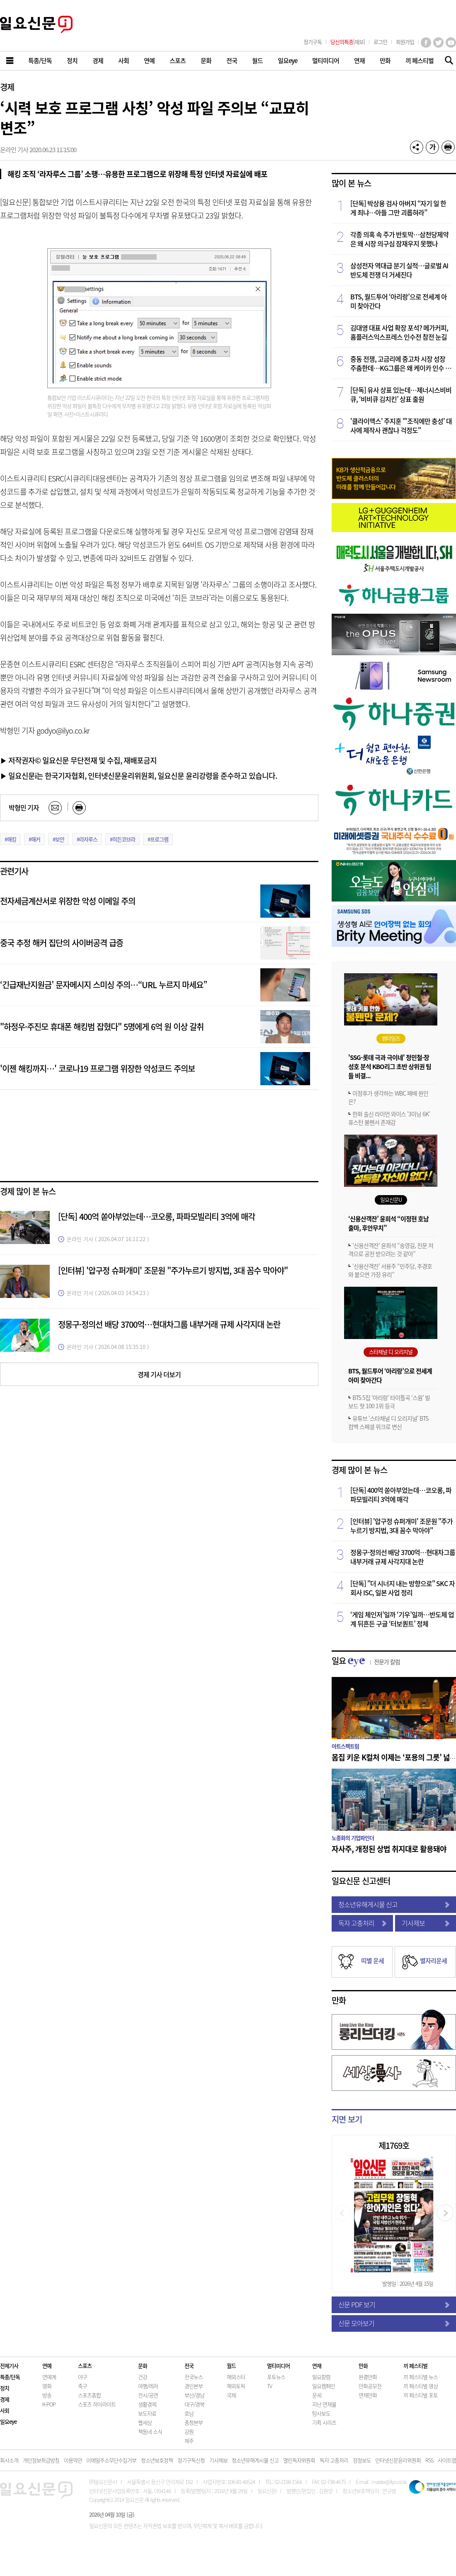 This screenshot has width=456, height=2576. I want to click on 경인본부, so click(193, 2386).